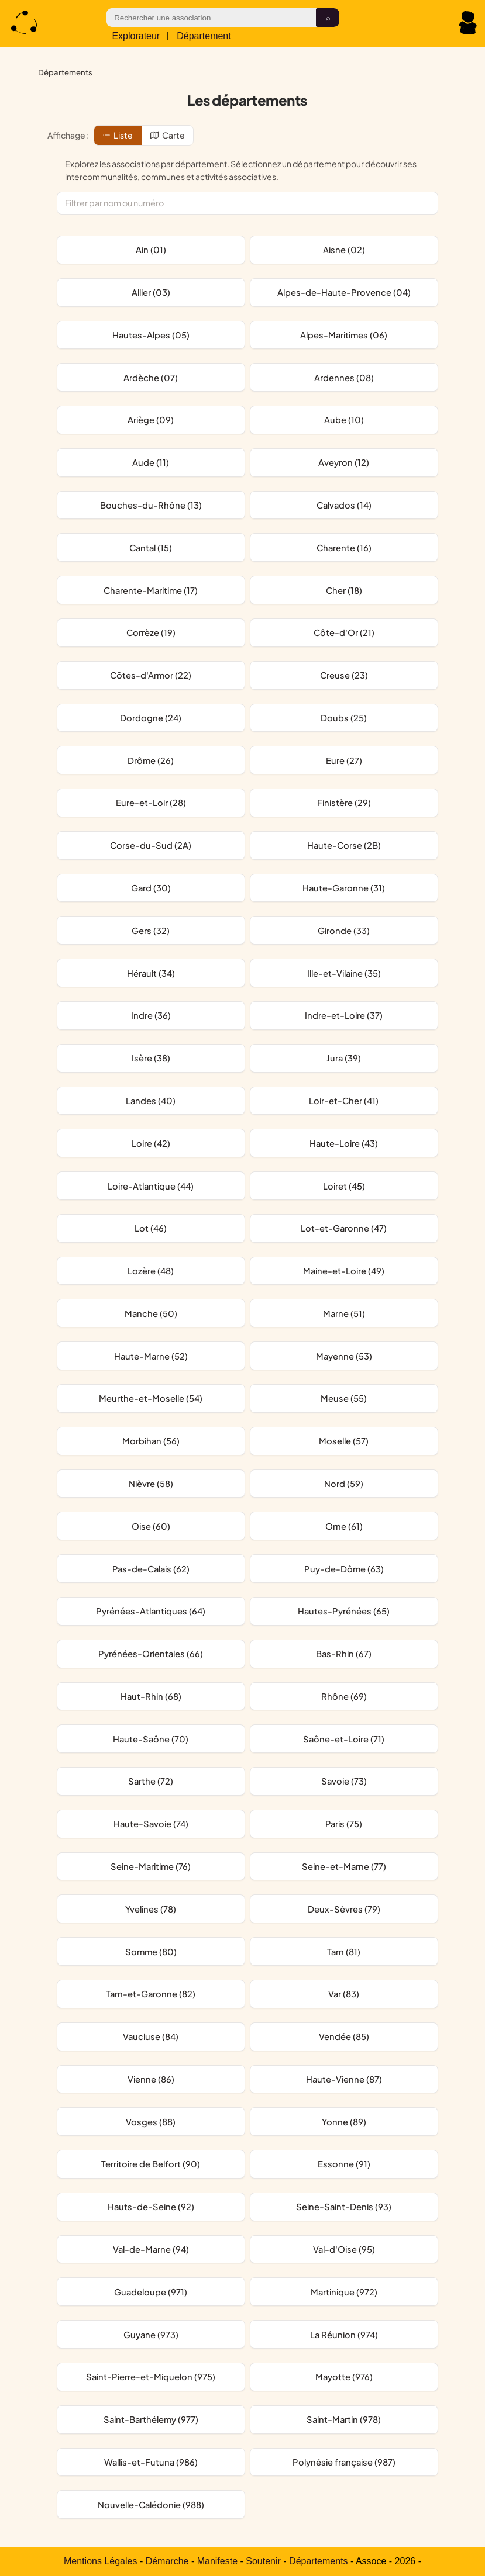  I want to click on Soutenir, so click(263, 2561).